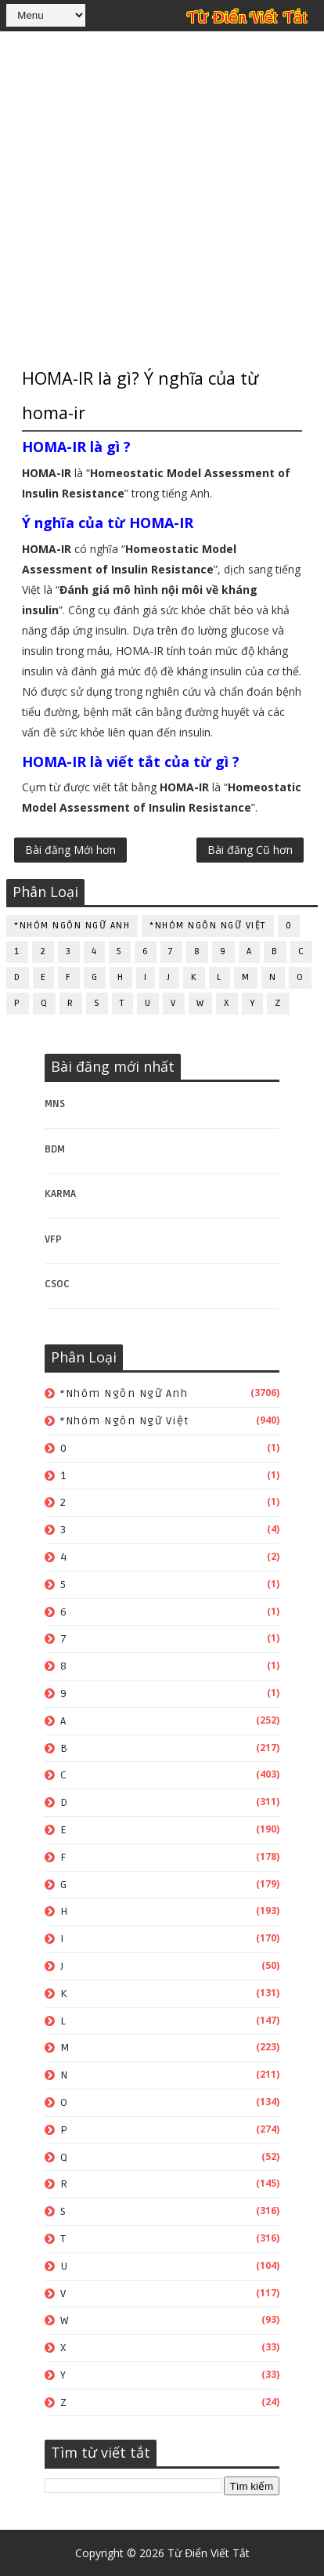 Image resolution: width=324 pixels, height=2576 pixels. I want to click on *Nhóm ngôn ngữ Anh, so click(72, 926).